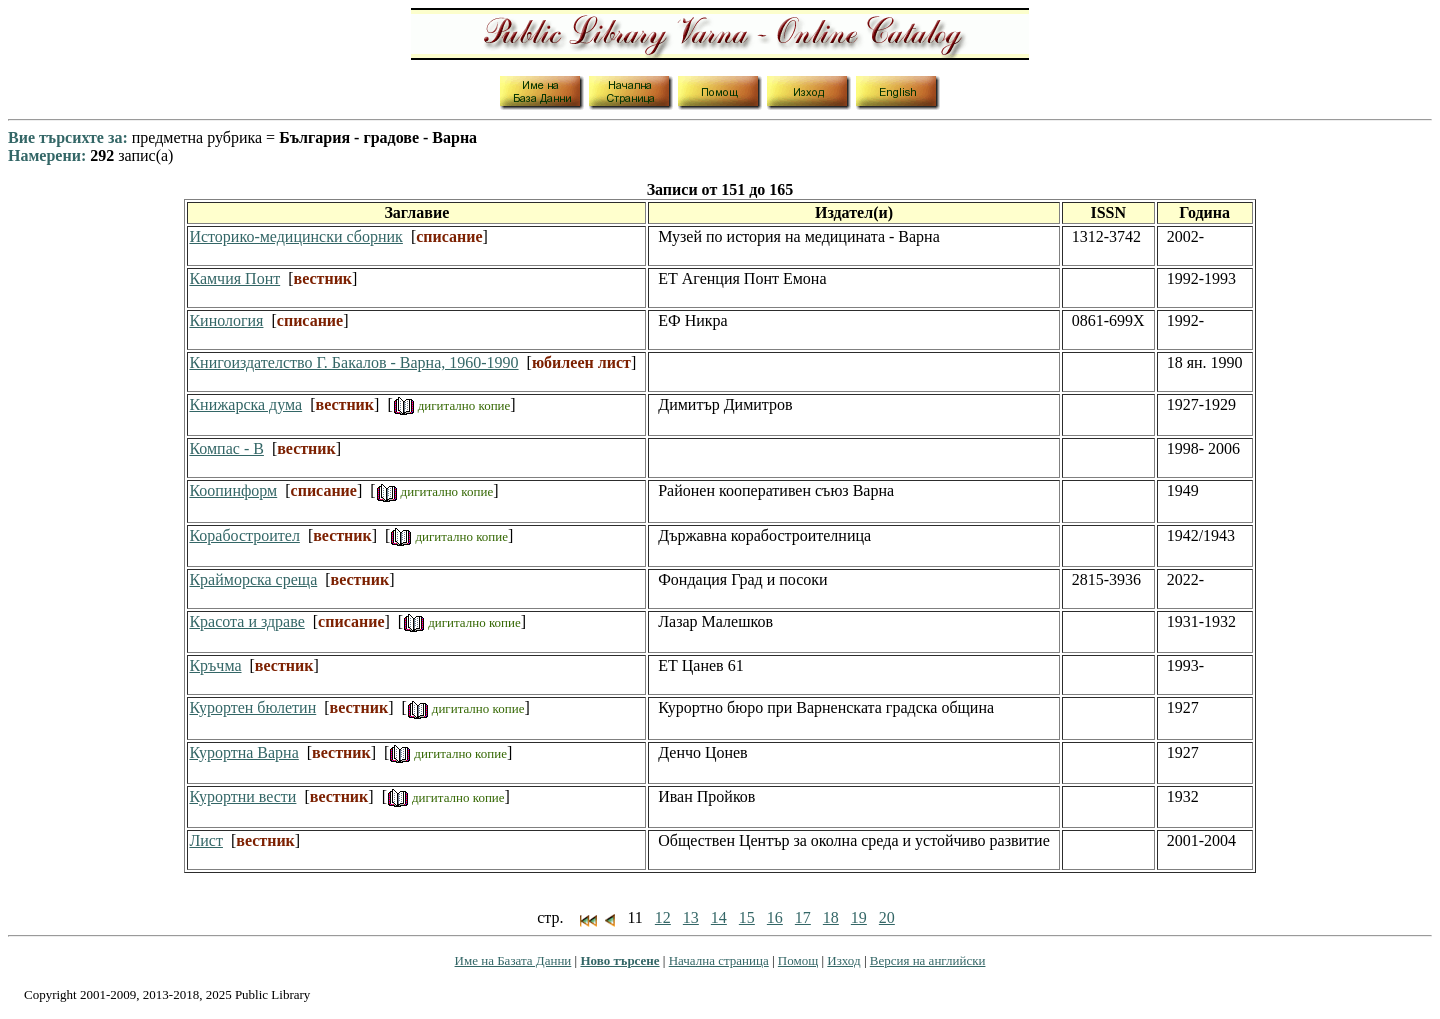 The height and width of the screenshot is (1019, 1440). What do you see at coordinates (719, 917) in the screenshot?
I see `14` at bounding box center [719, 917].